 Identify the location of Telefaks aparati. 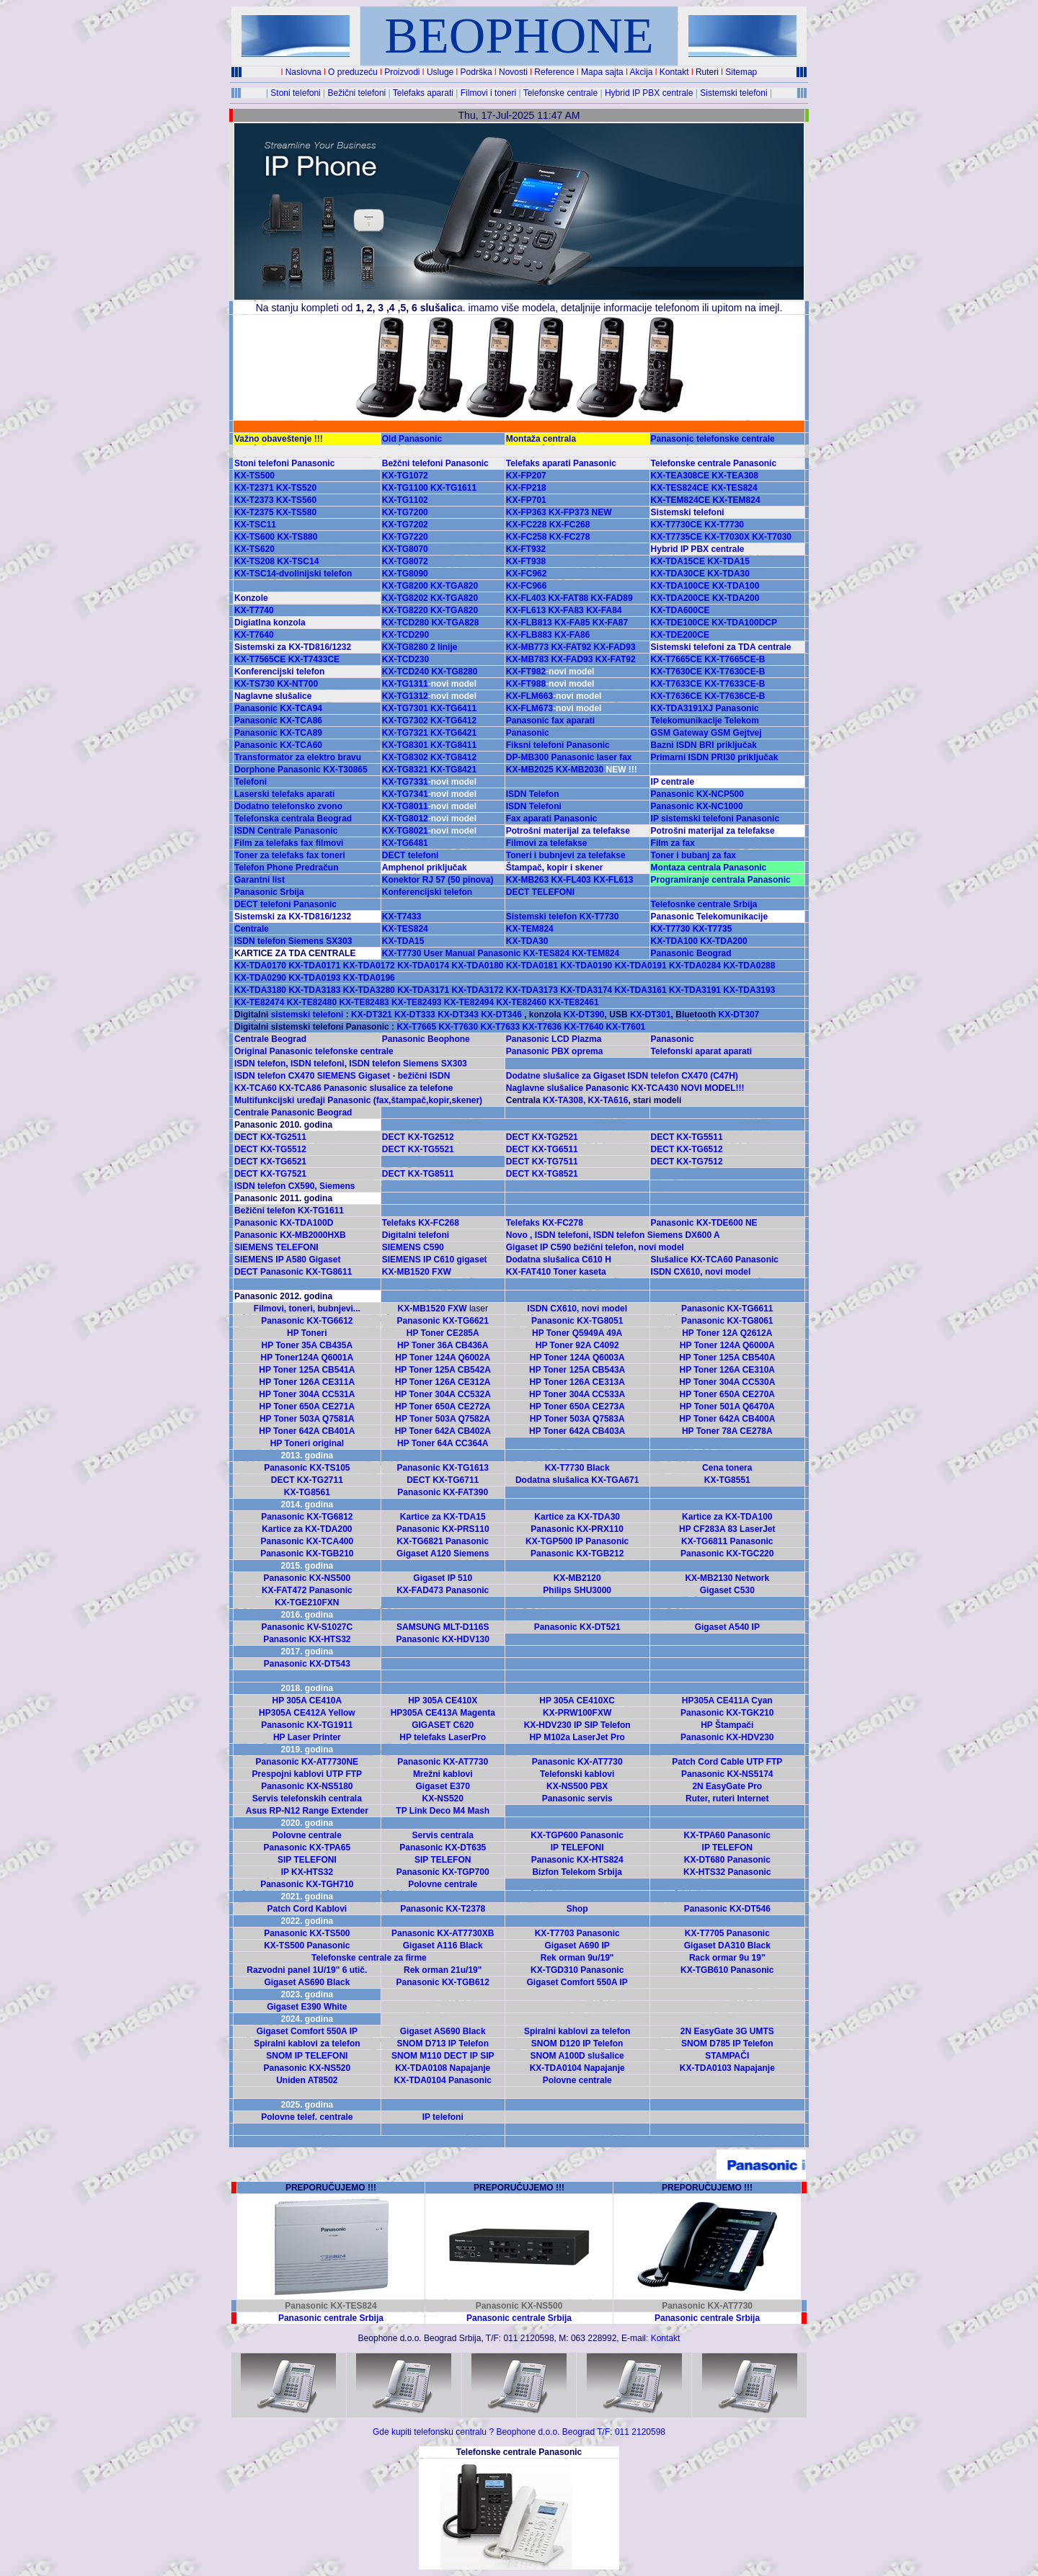
(423, 93).